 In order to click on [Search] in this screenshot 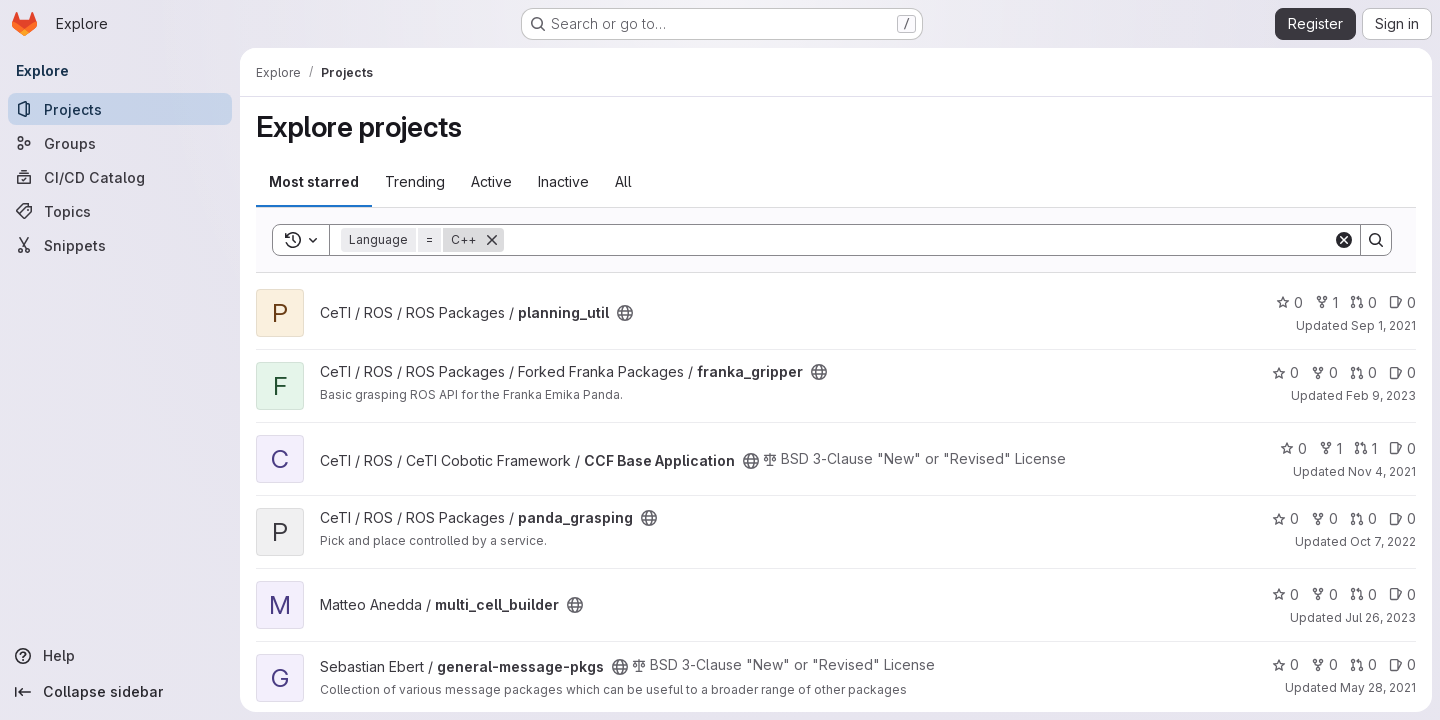, I will do `click(918, 240)`.